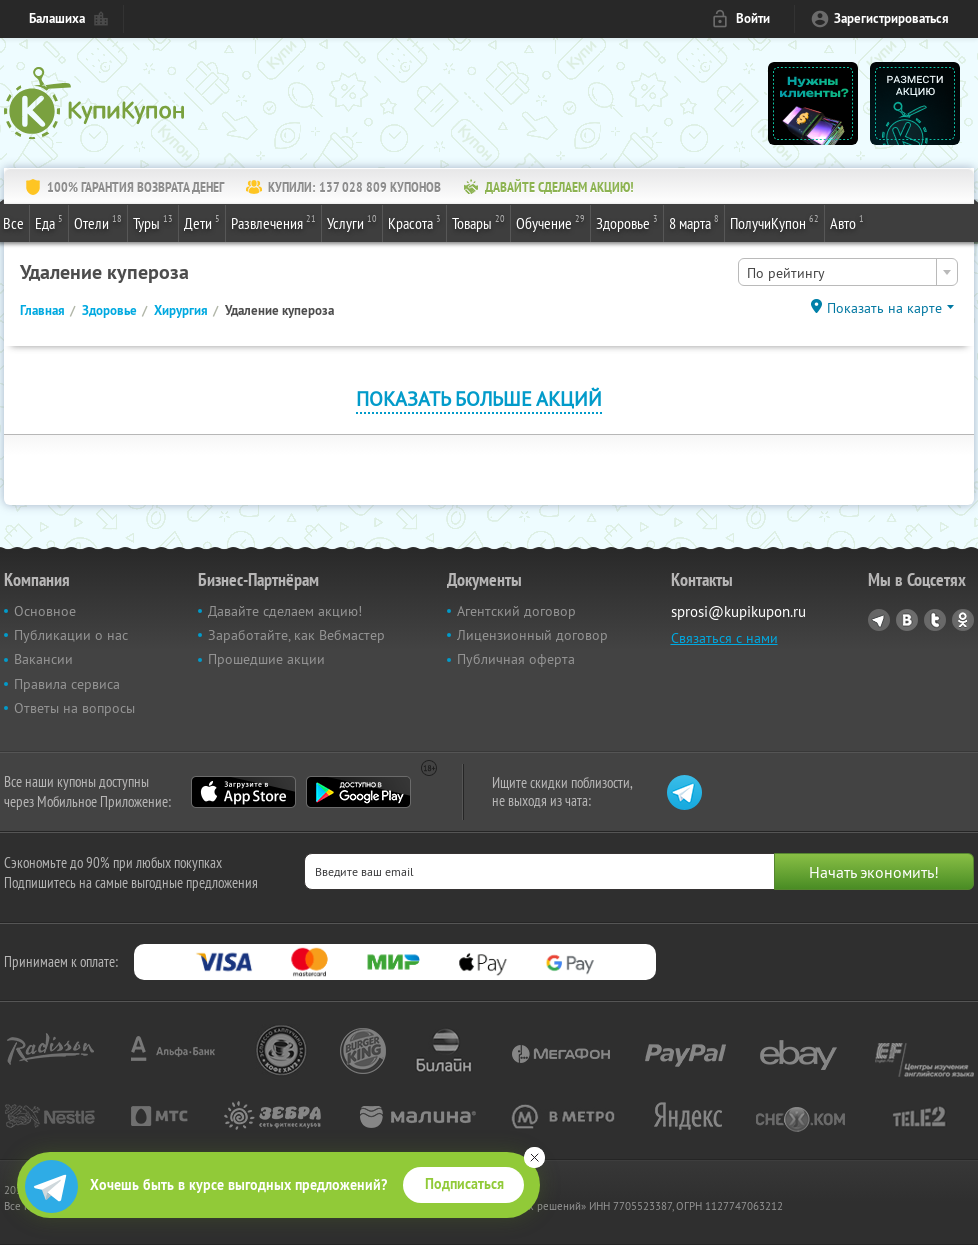 The width and height of the screenshot is (978, 1245). Describe the element at coordinates (479, 398) in the screenshot. I see `Показать больше акций` at that location.